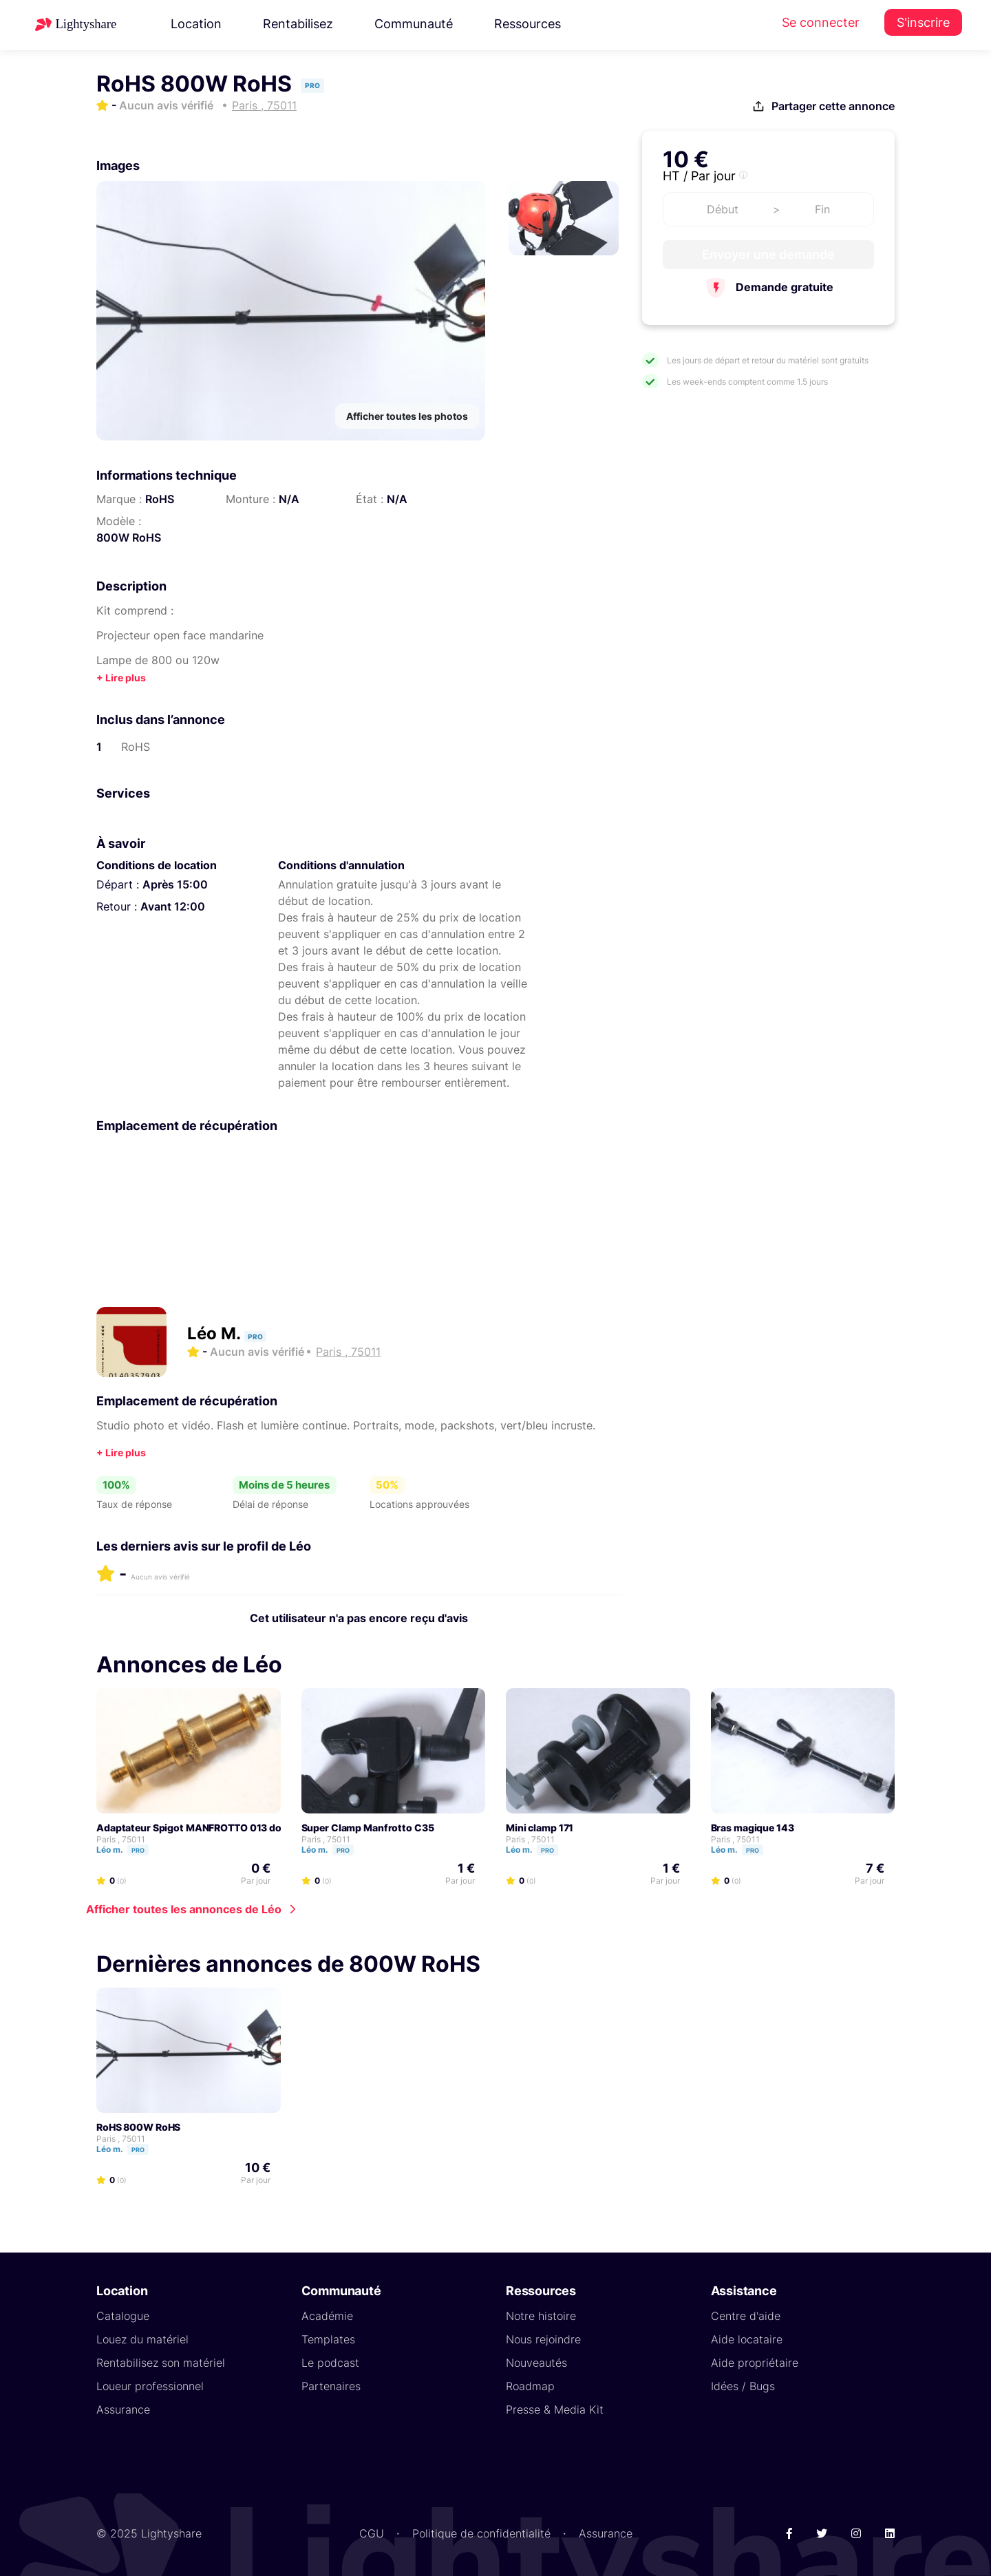 The height and width of the screenshot is (2576, 991). Describe the element at coordinates (527, 24) in the screenshot. I see `Ressources [button]` at that location.